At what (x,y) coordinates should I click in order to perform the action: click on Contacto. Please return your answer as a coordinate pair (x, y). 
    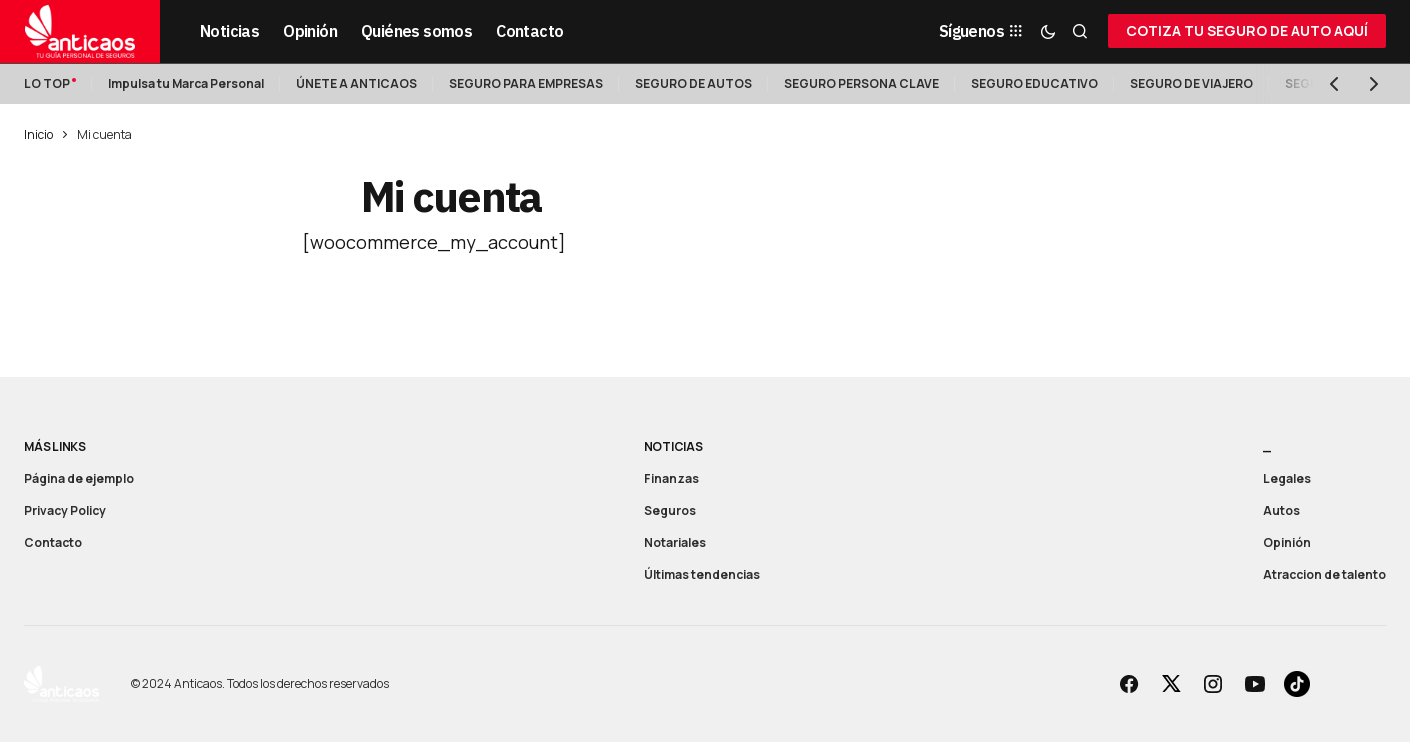
    Looking at the image, I should click on (53, 542).